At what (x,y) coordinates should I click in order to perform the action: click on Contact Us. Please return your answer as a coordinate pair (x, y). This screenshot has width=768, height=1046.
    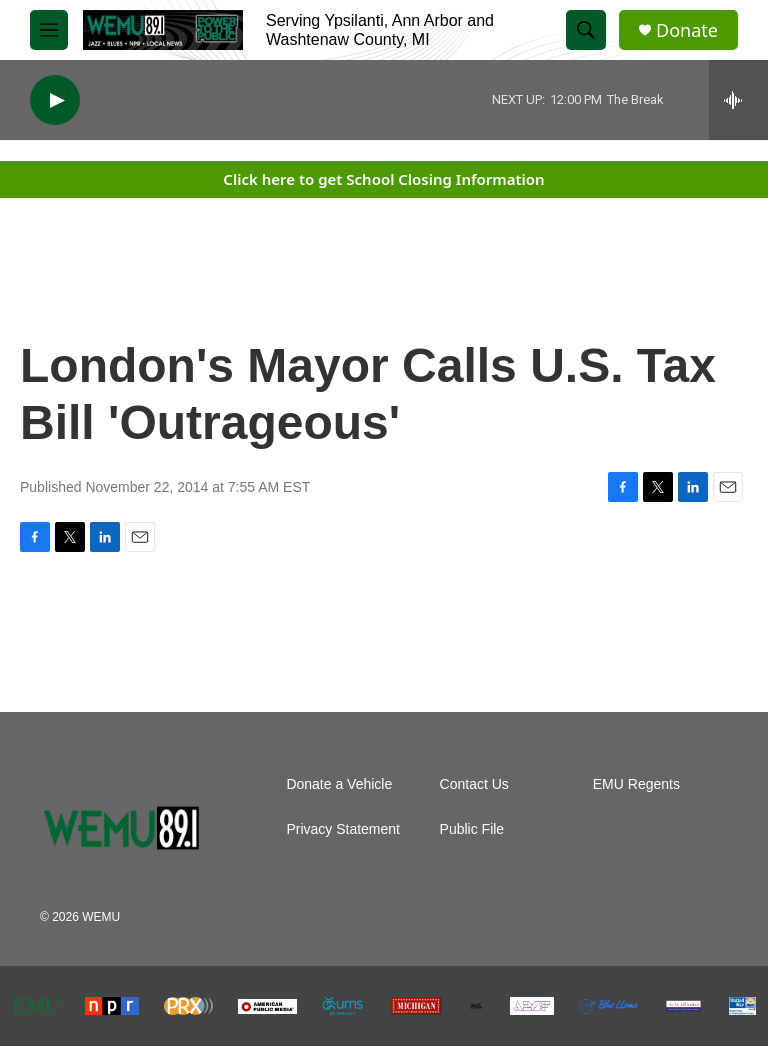
    Looking at the image, I should click on (474, 784).